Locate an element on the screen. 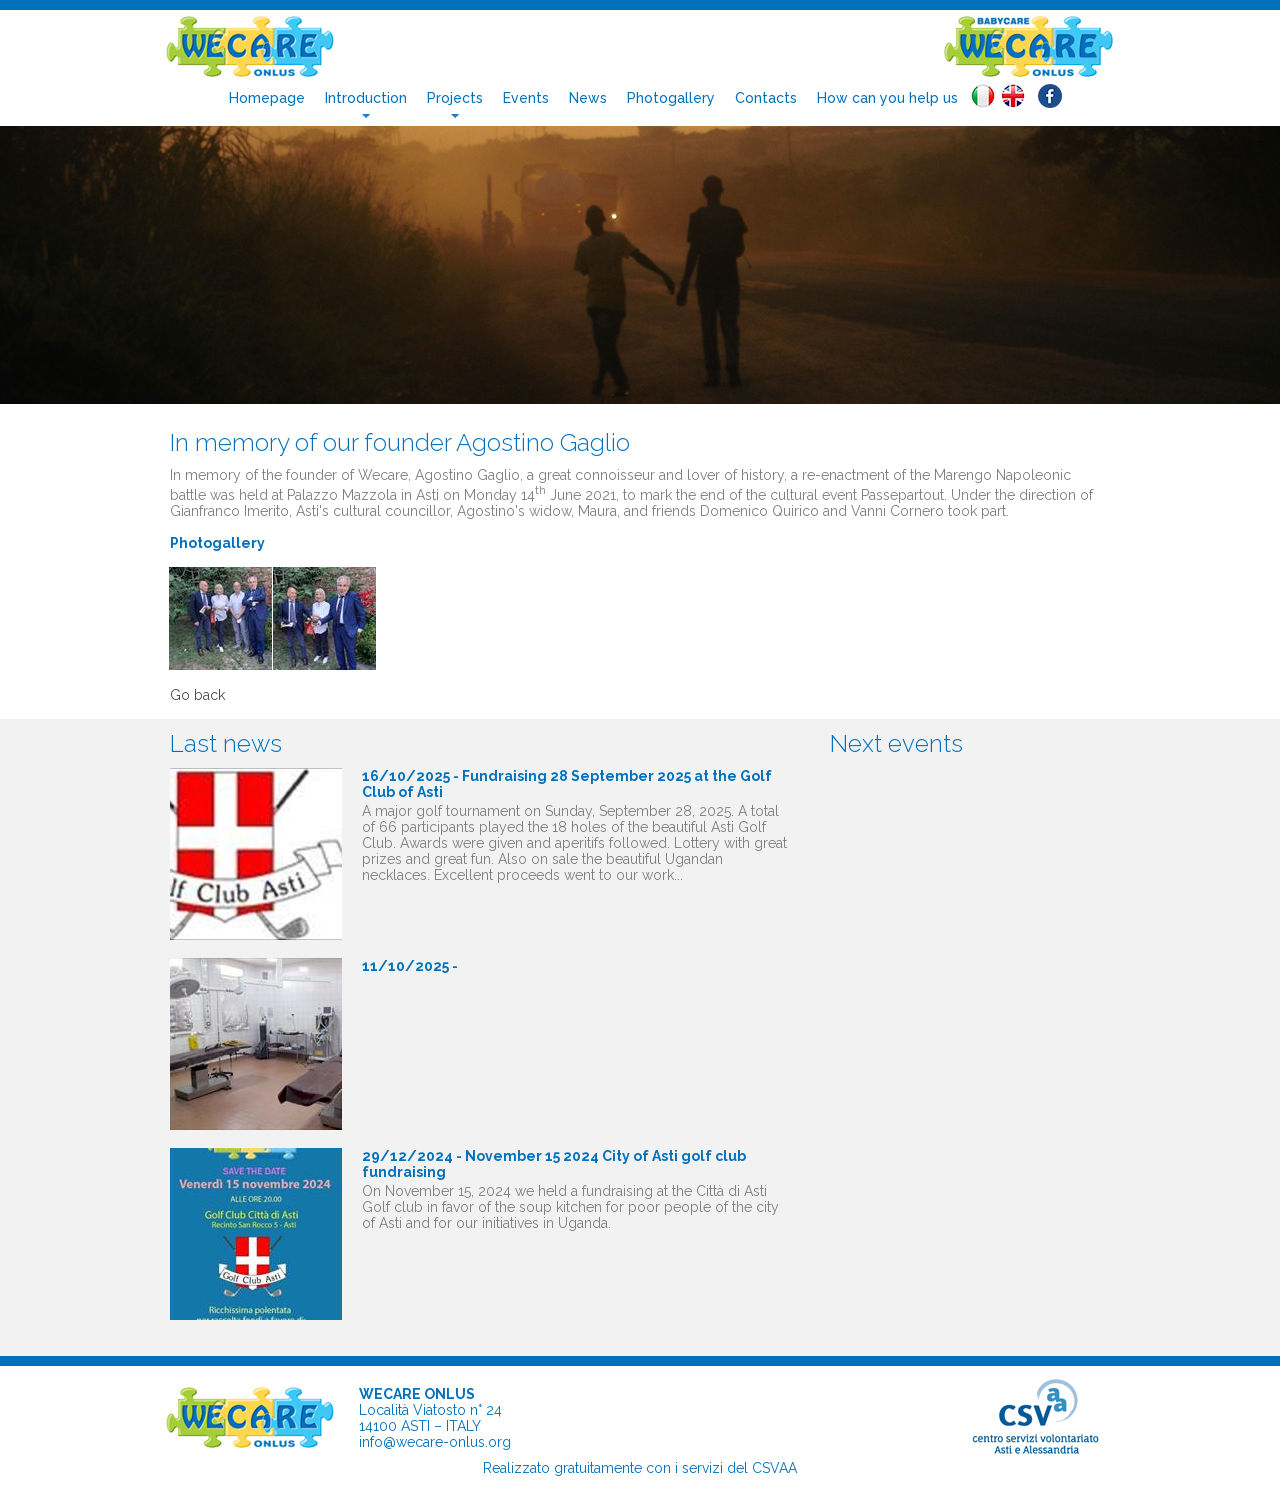  How can you help us is located at coordinates (887, 98).